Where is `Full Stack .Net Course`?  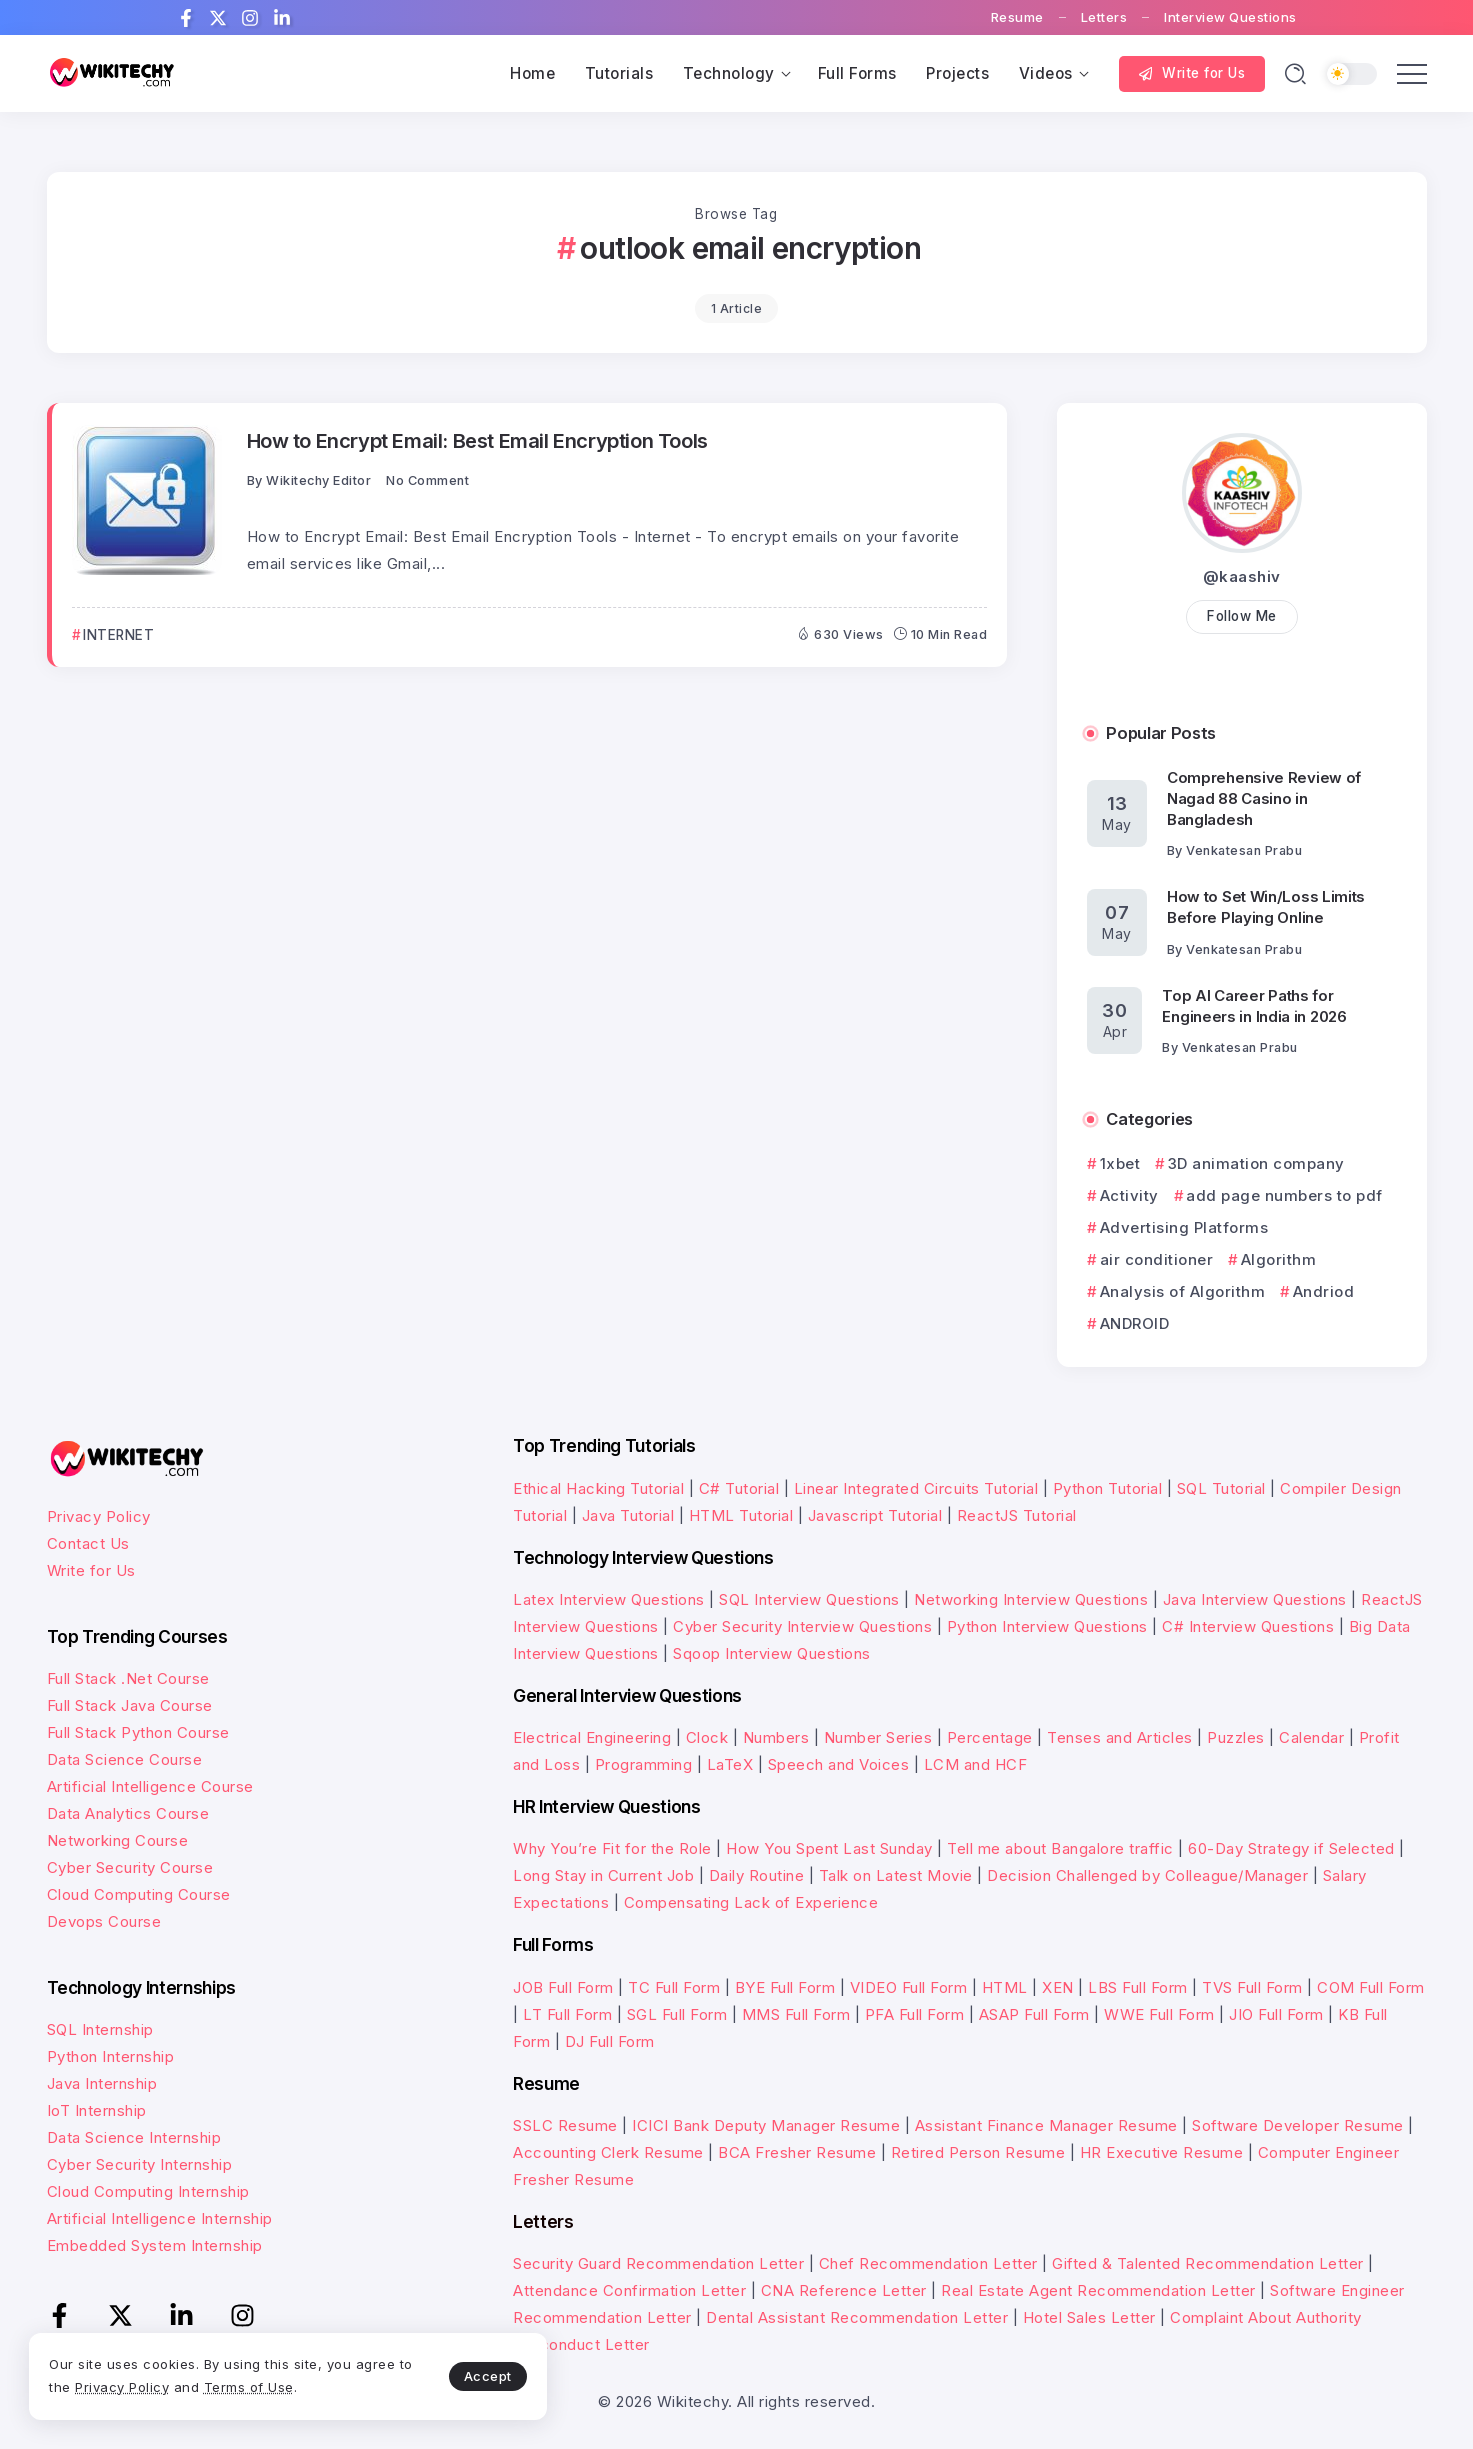
Full Stack .Net Course is located at coordinates (128, 1678).